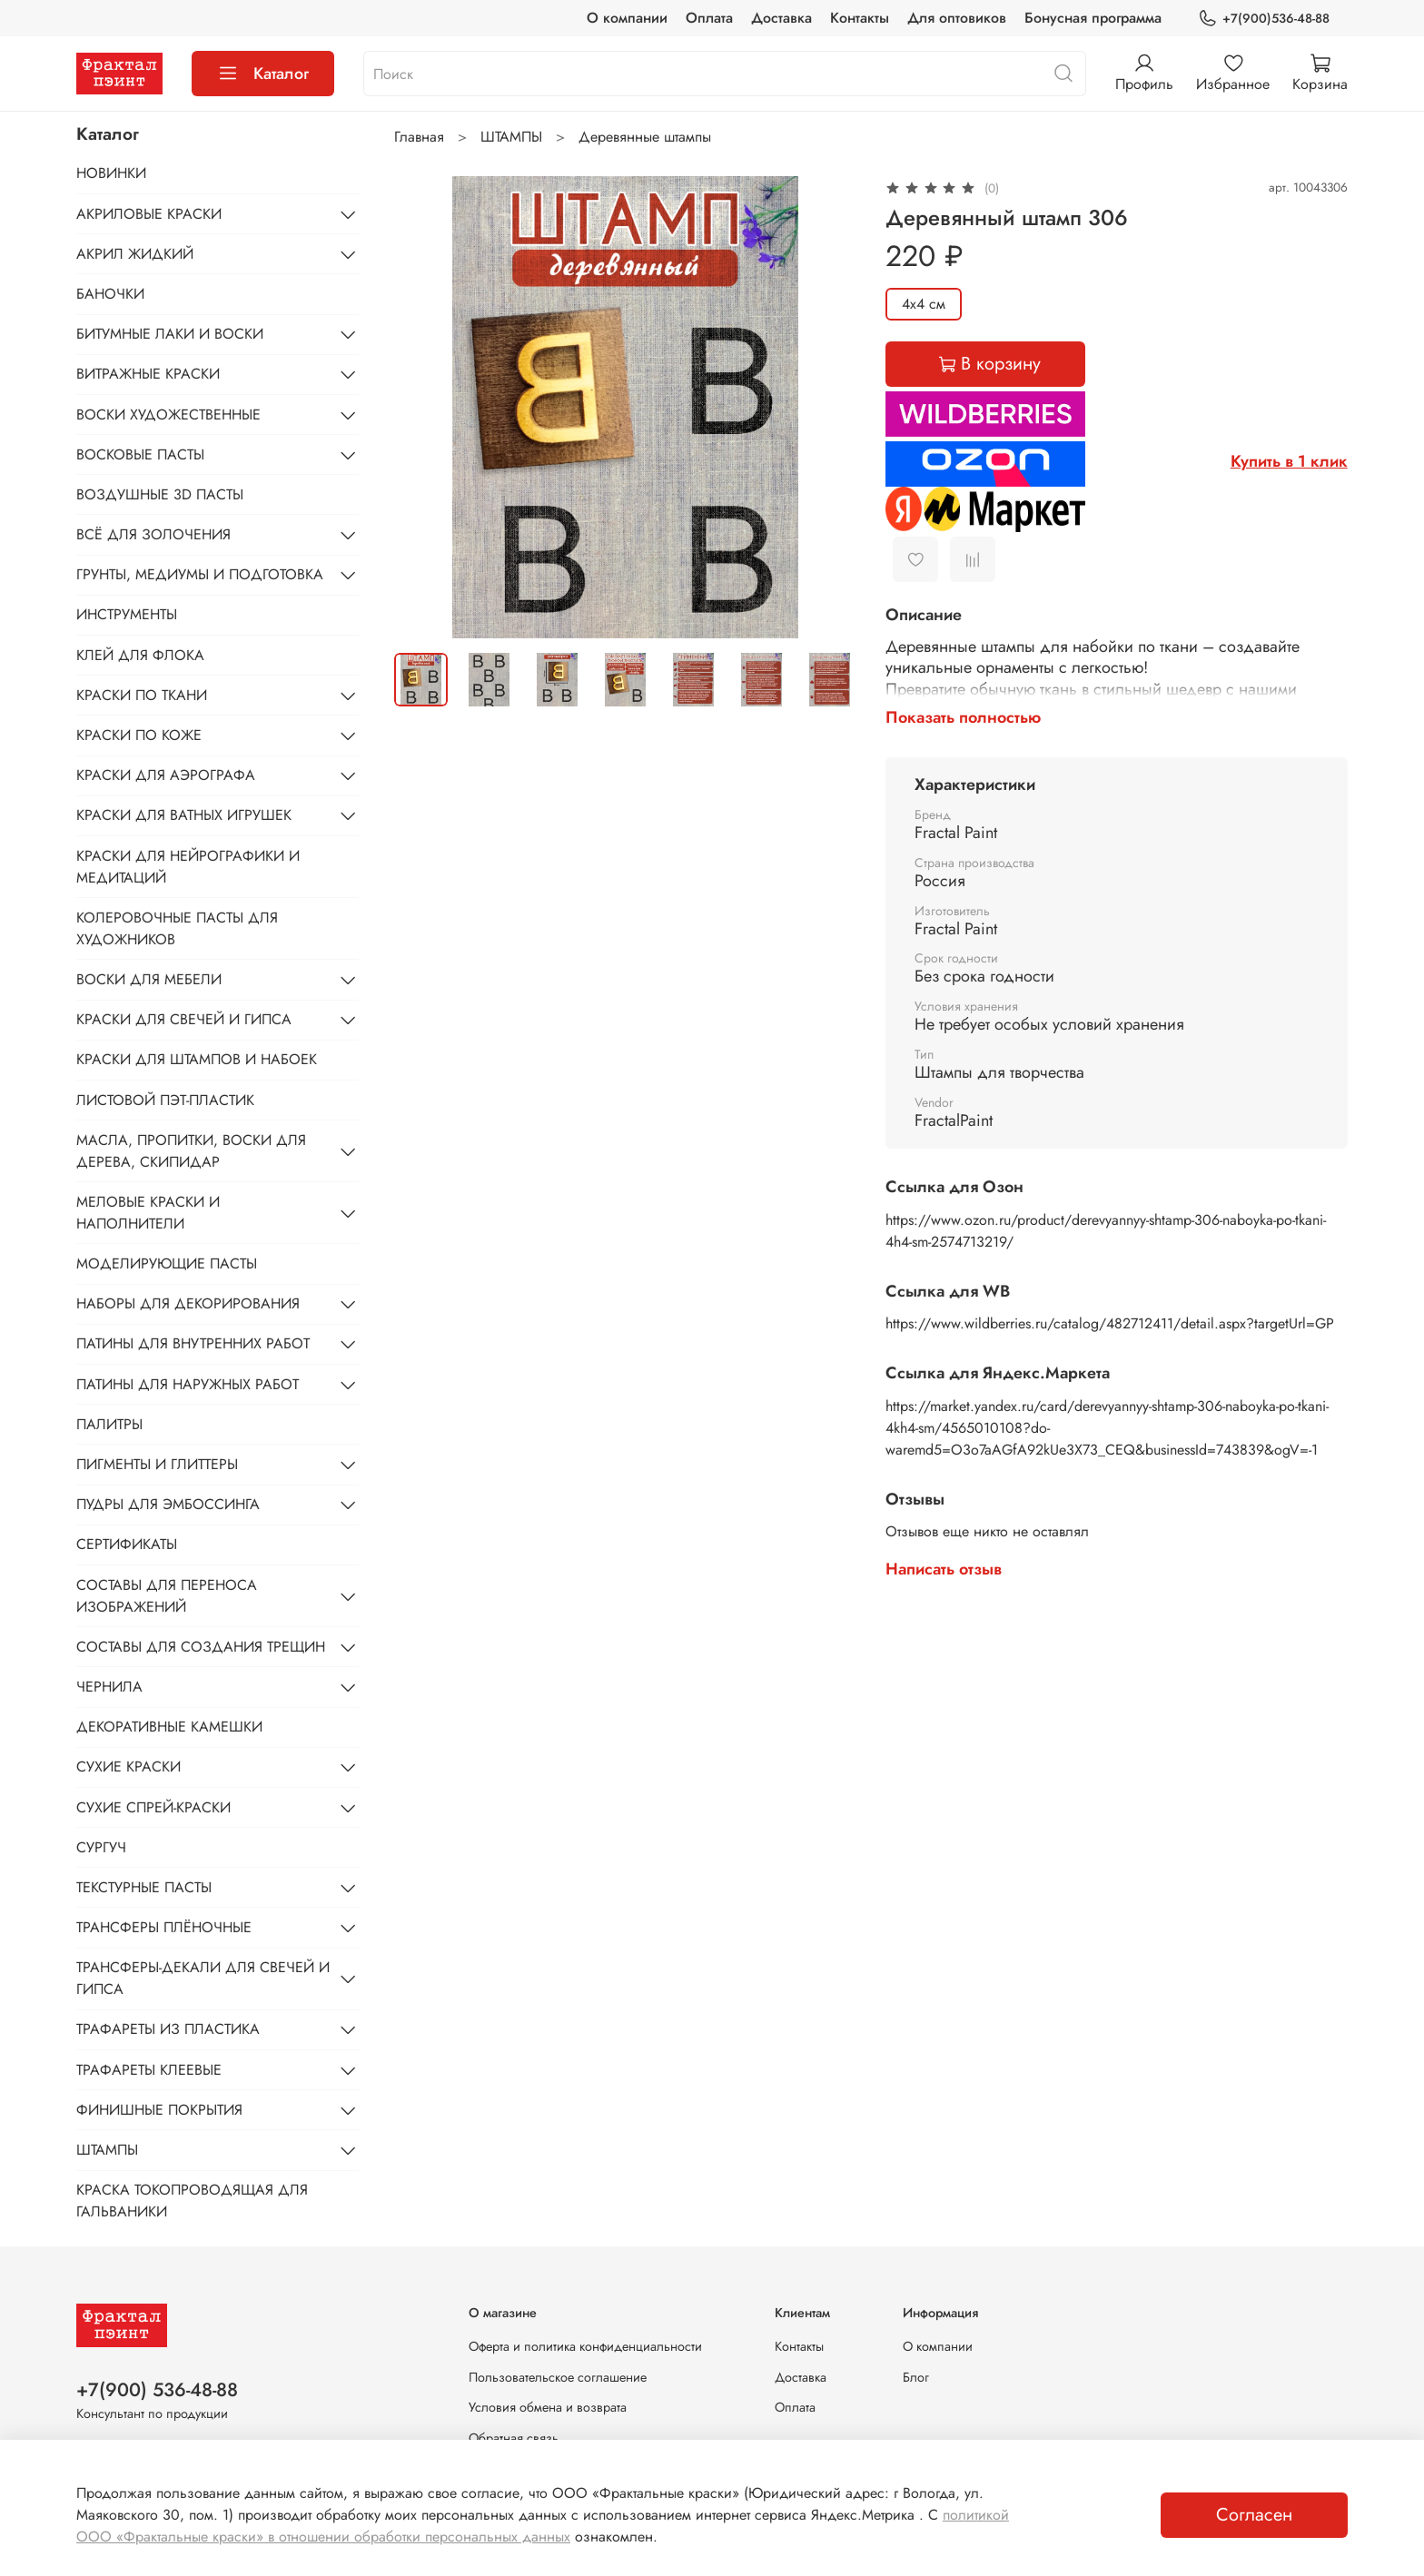 The width and height of the screenshot is (1424, 2576). I want to click on БИТУМНЫЕ ЛАКИ И ВОСКИ, so click(169, 333).